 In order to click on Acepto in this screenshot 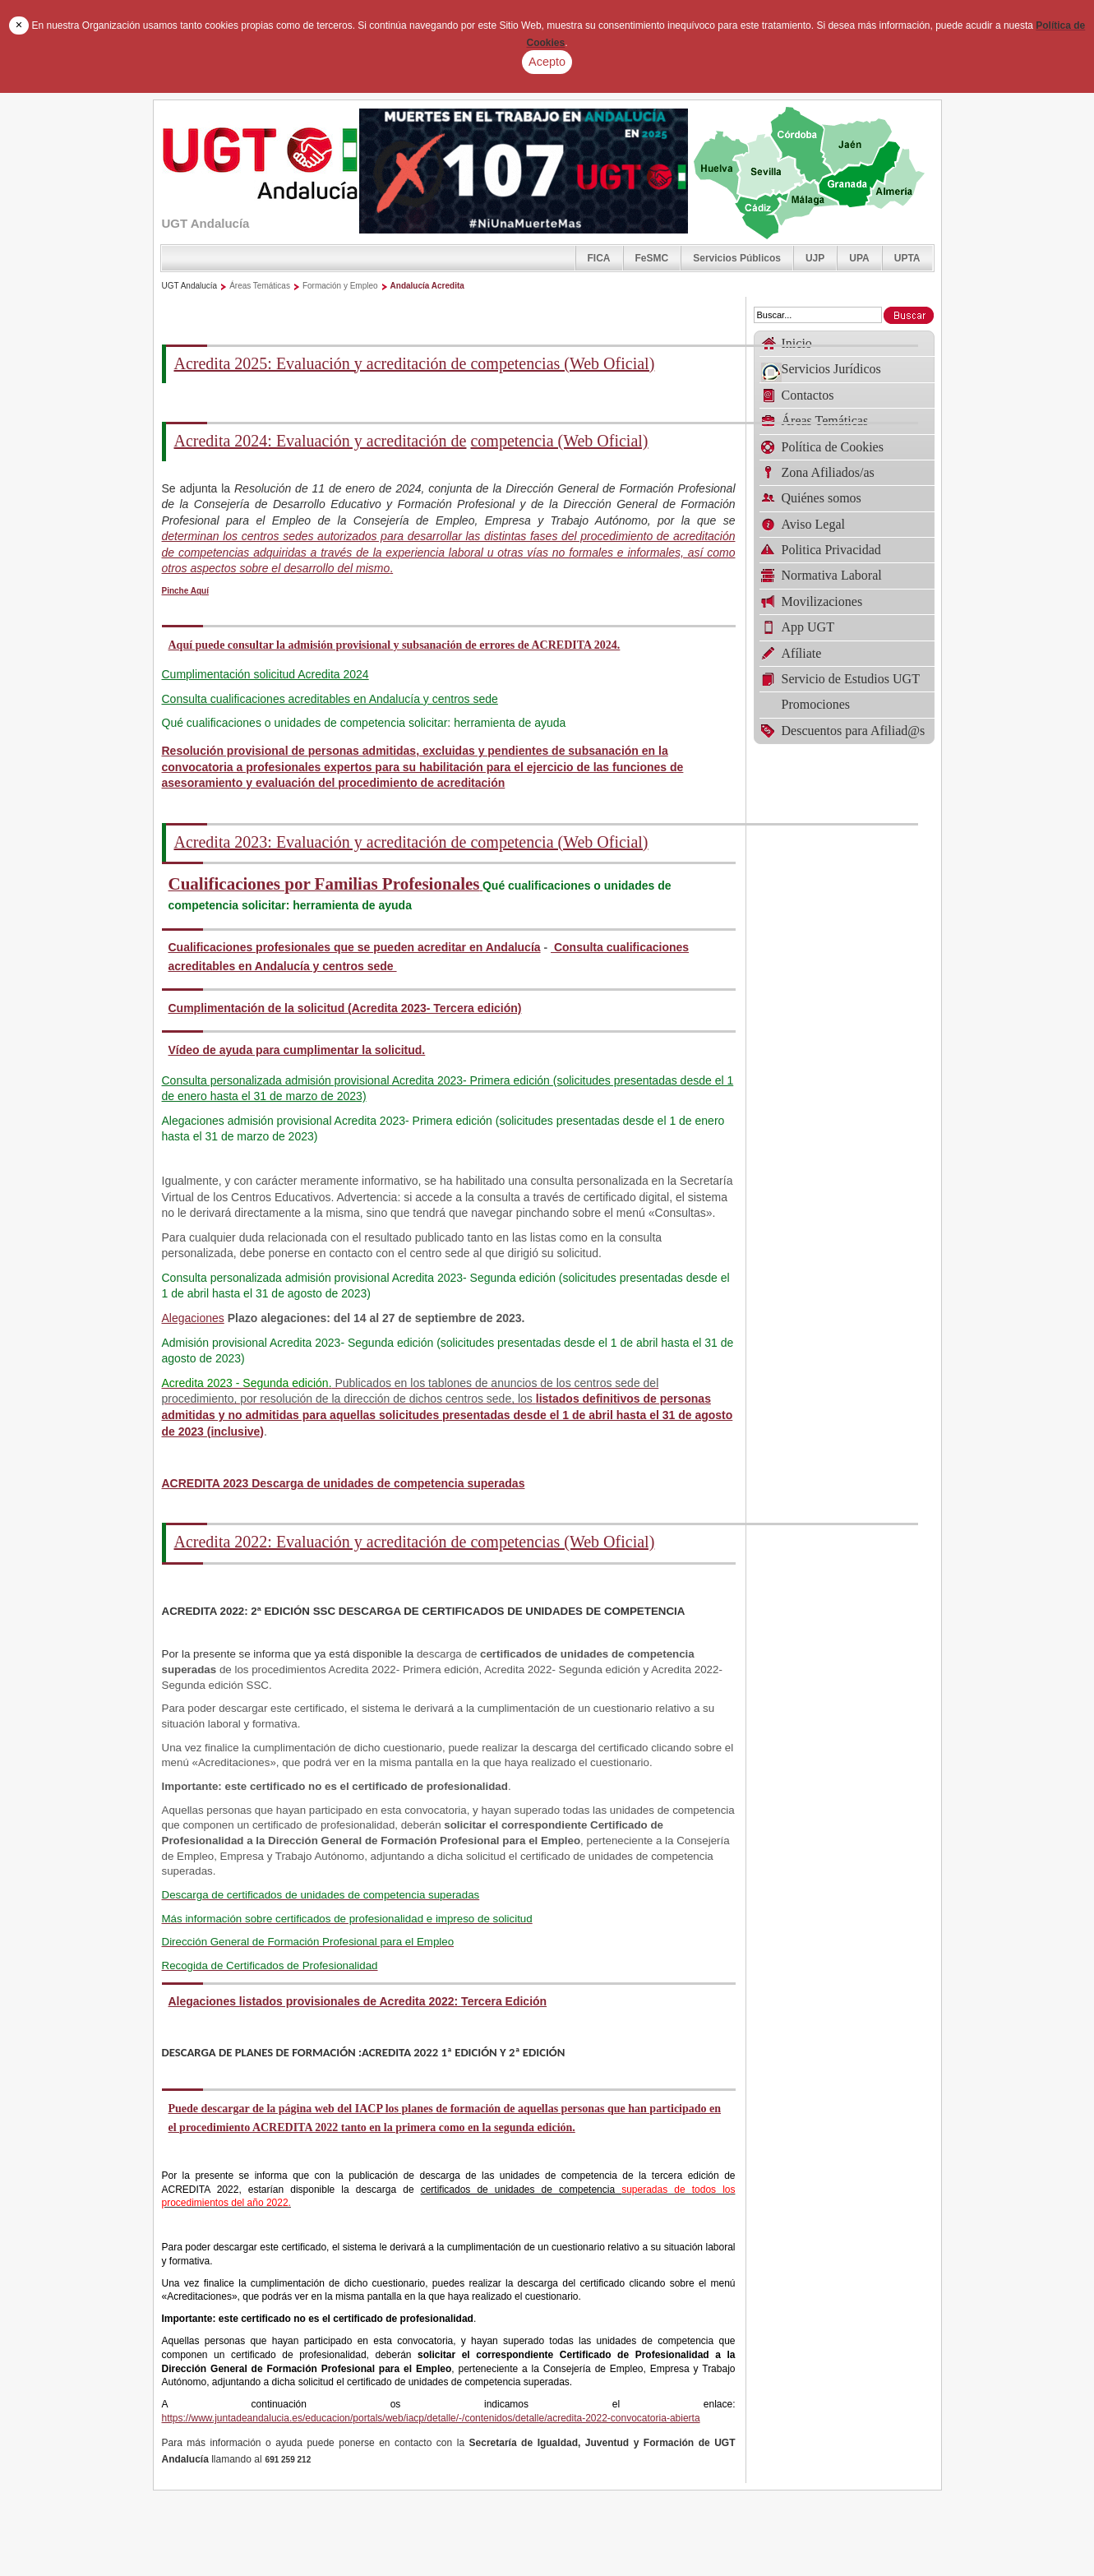, I will do `click(547, 61)`.